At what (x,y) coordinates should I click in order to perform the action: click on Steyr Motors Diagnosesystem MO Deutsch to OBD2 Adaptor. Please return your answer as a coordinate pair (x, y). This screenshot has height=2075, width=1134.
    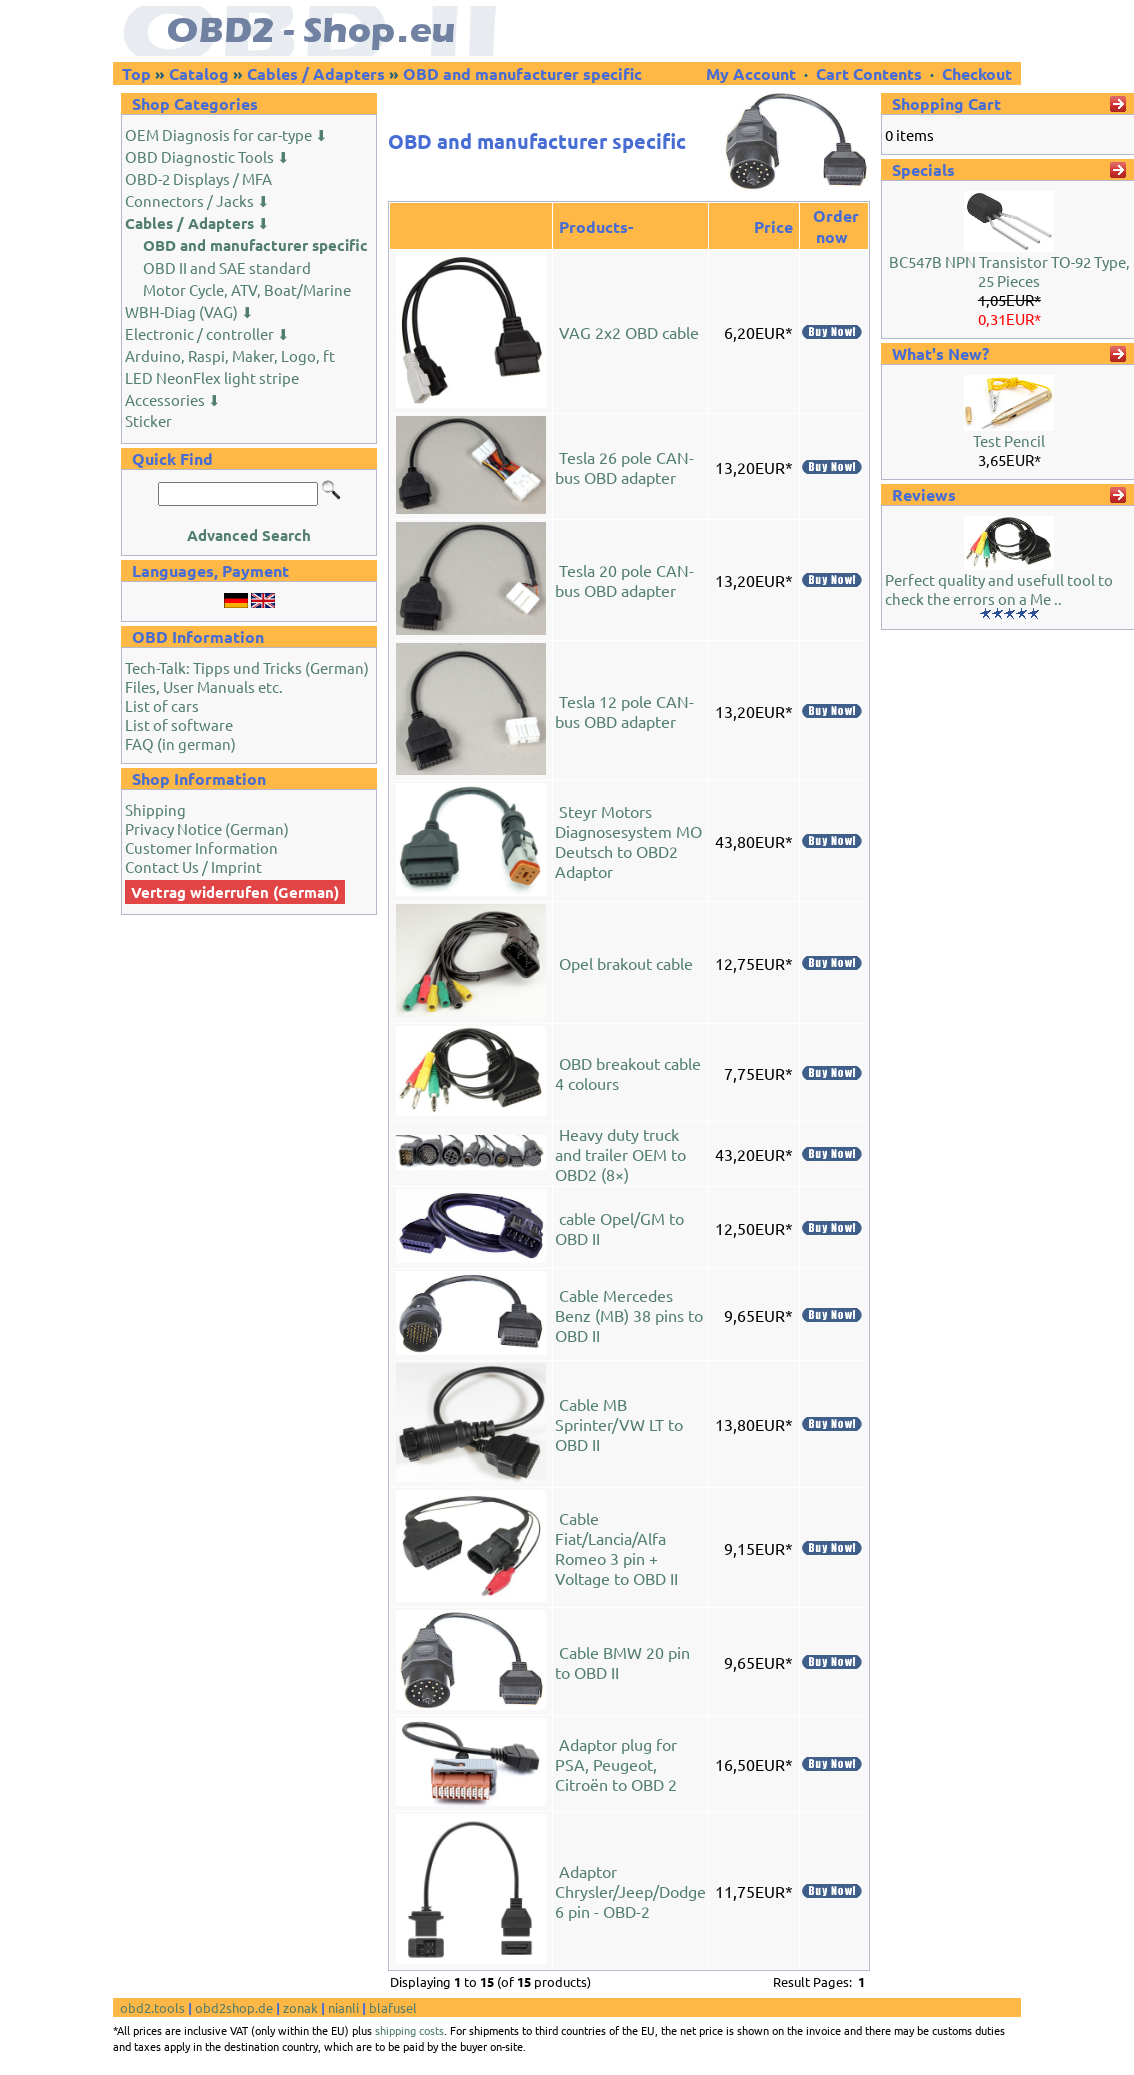
    Looking at the image, I should click on (628, 841).